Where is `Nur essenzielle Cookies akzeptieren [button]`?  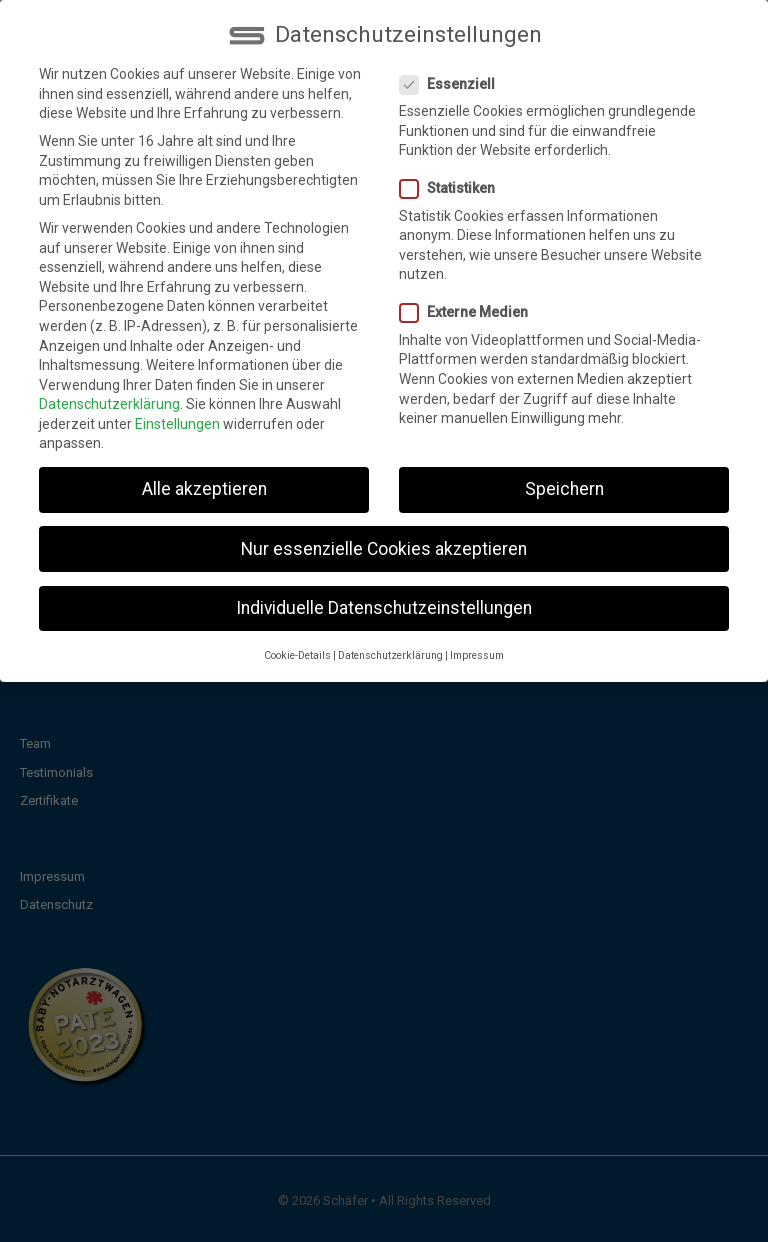 Nur essenzielle Cookies akzeptieren [button] is located at coordinates (384, 535).